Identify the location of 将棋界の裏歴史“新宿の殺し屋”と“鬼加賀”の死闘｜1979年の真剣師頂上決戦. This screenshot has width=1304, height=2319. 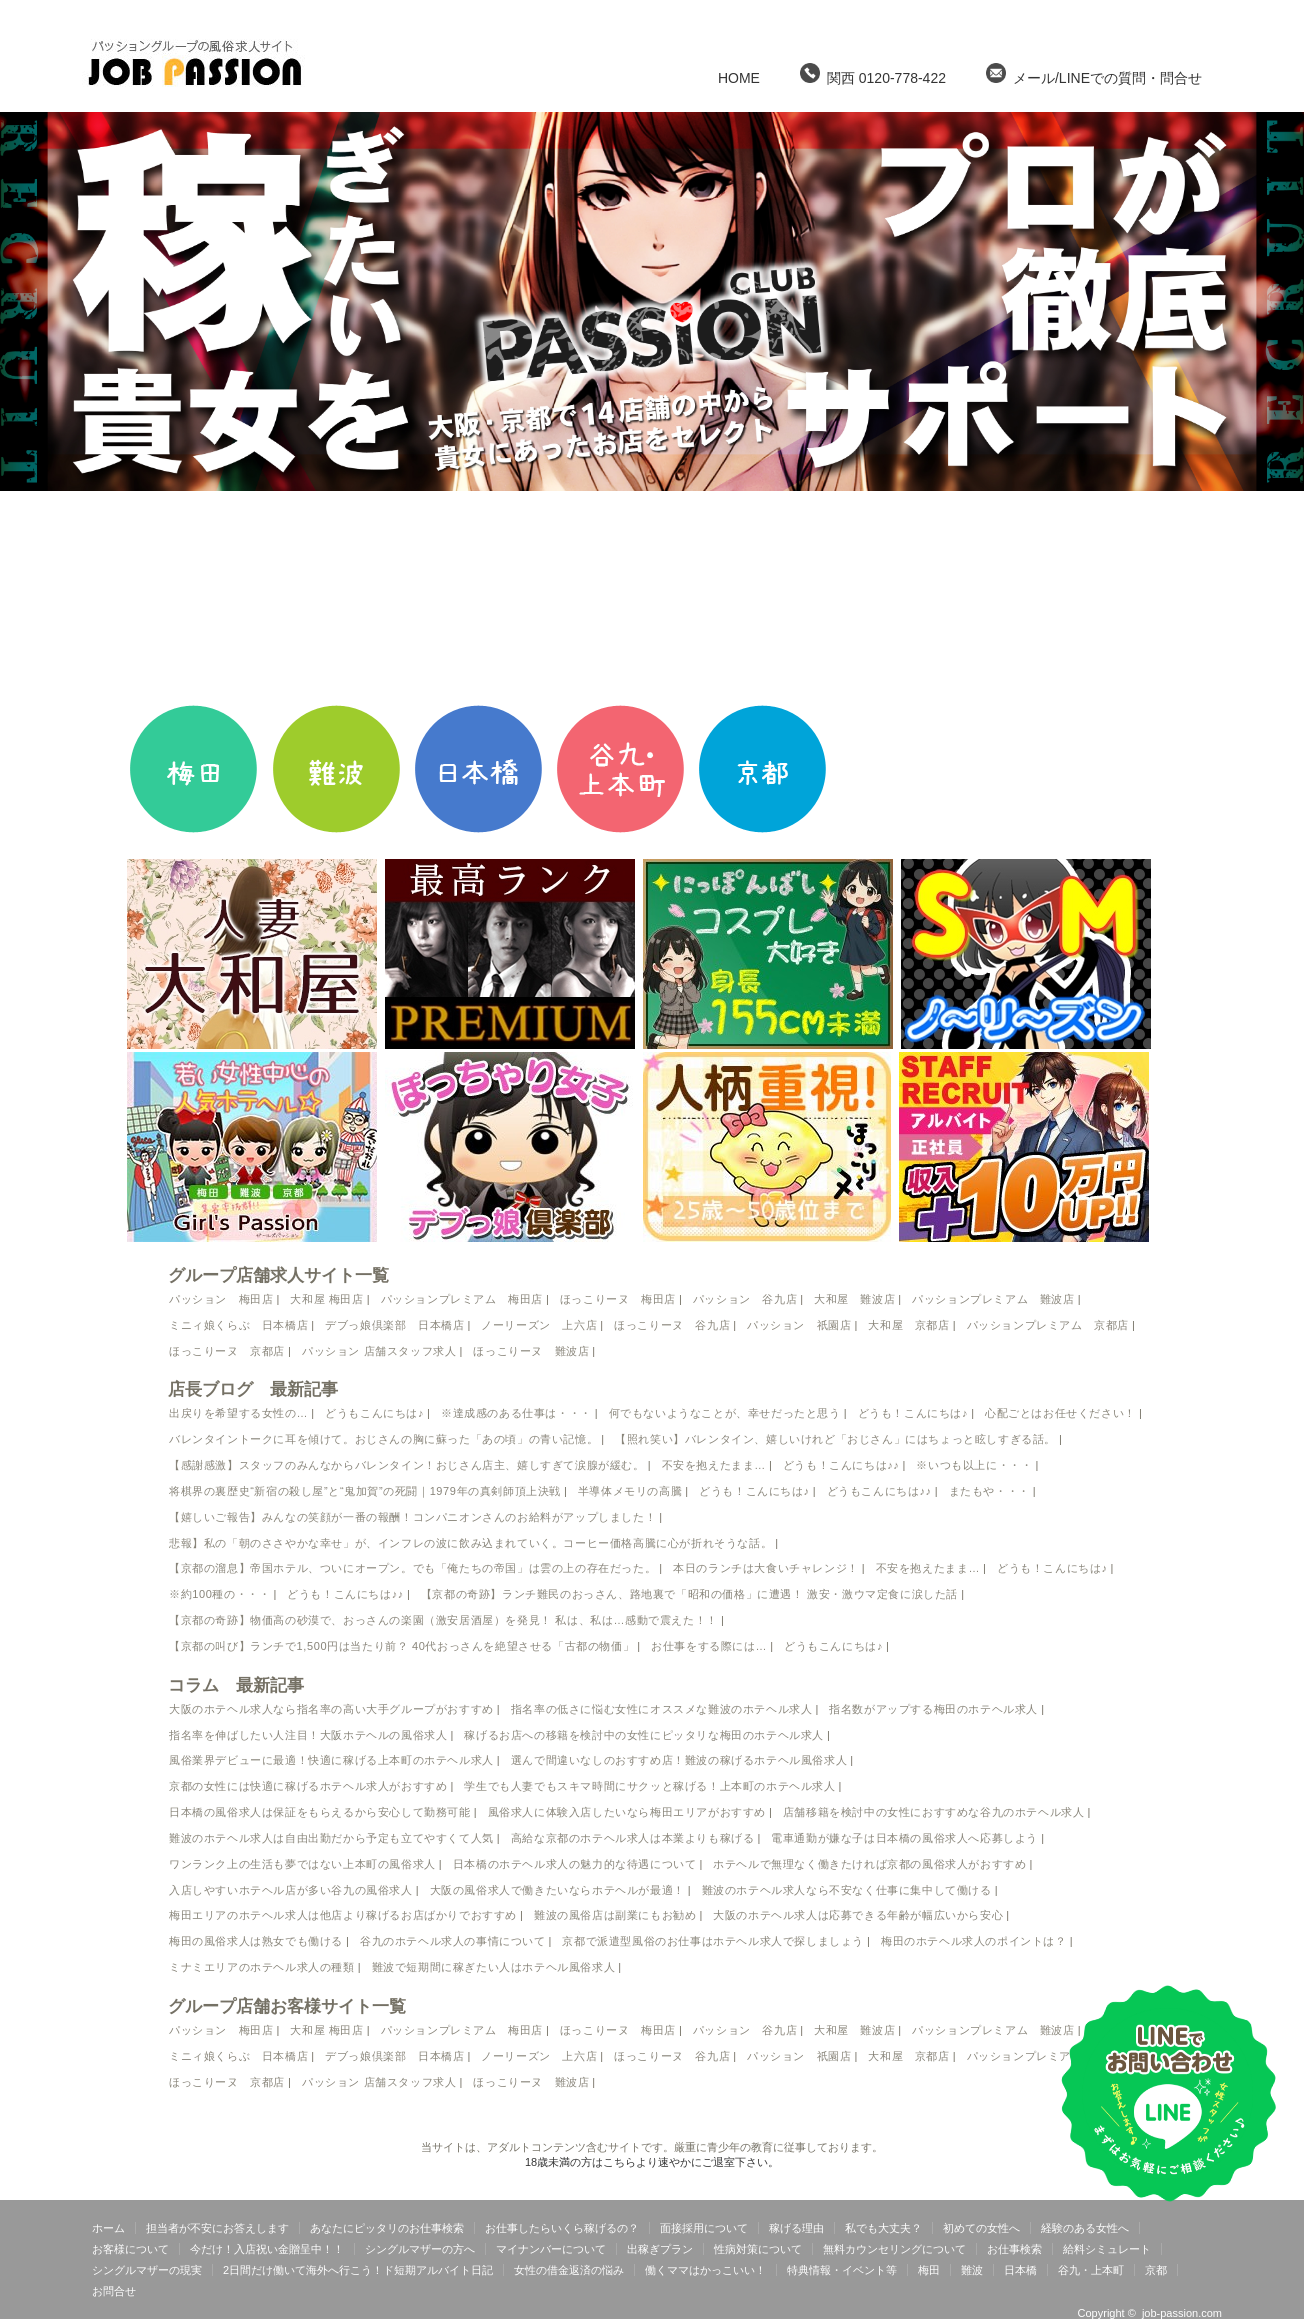
(365, 1491).